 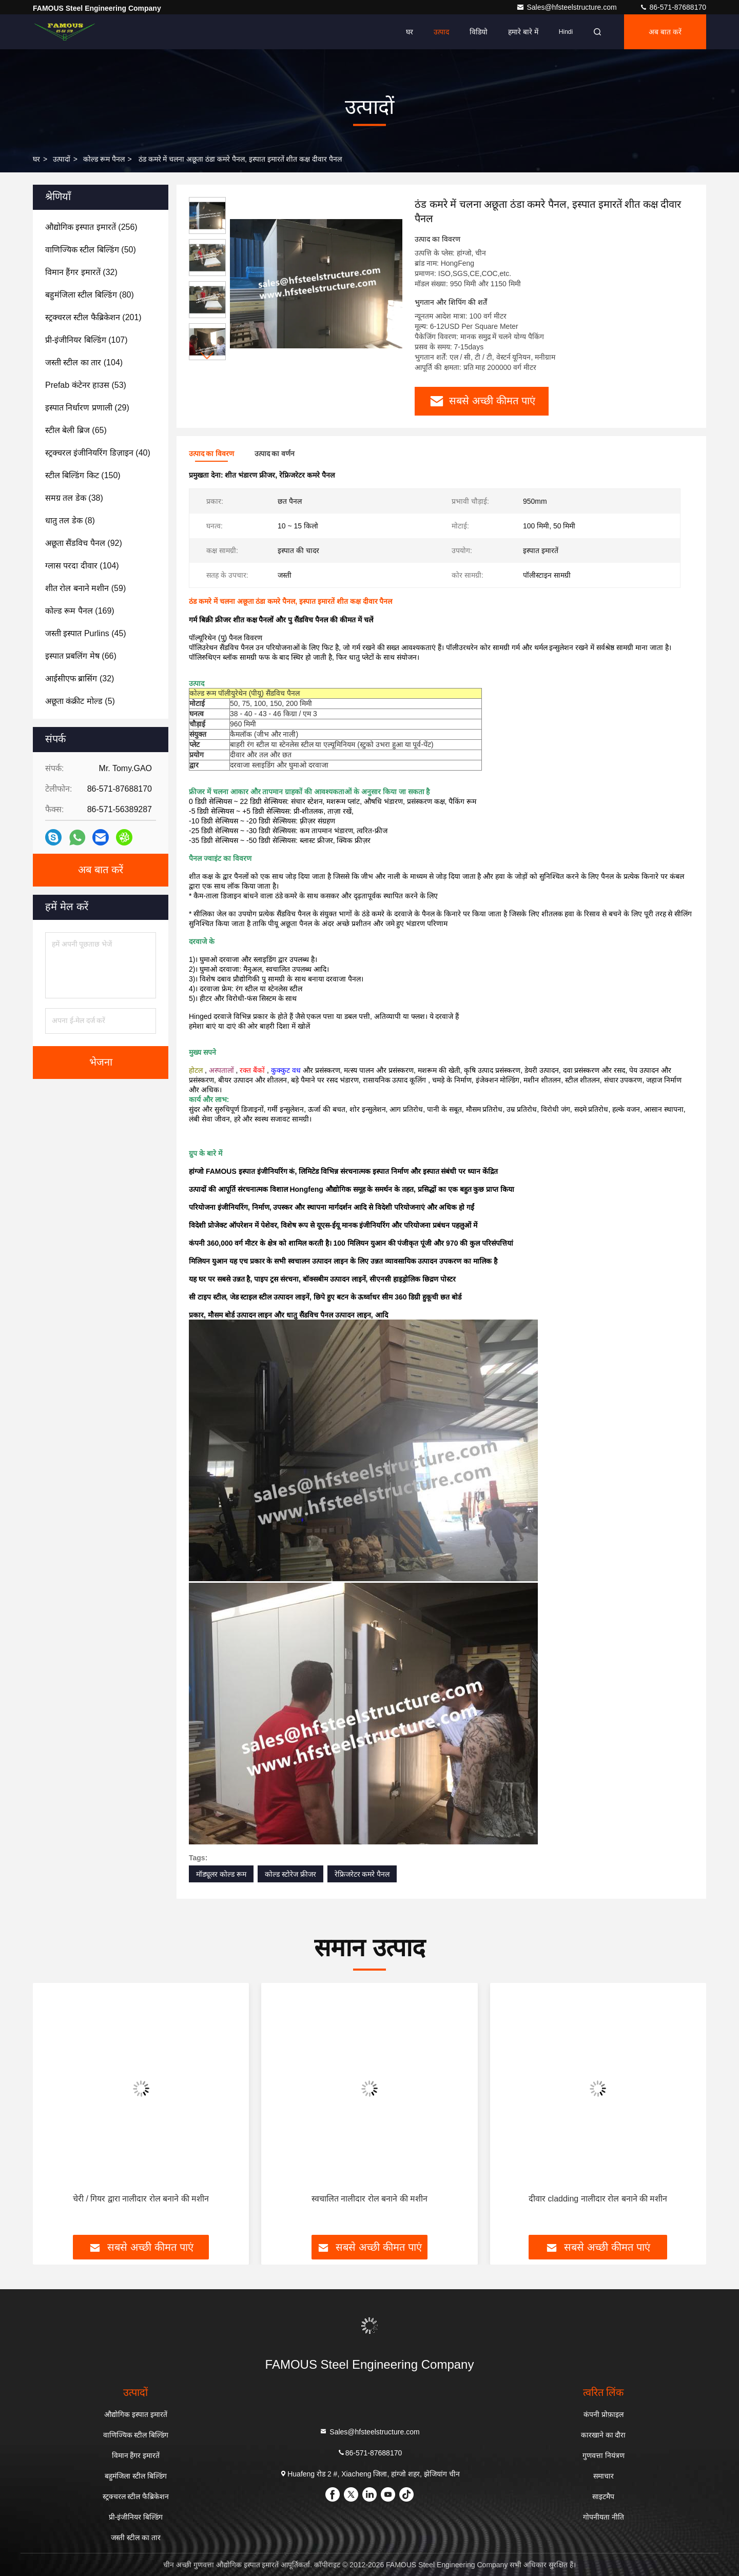 I want to click on (38), so click(x=74, y=498).